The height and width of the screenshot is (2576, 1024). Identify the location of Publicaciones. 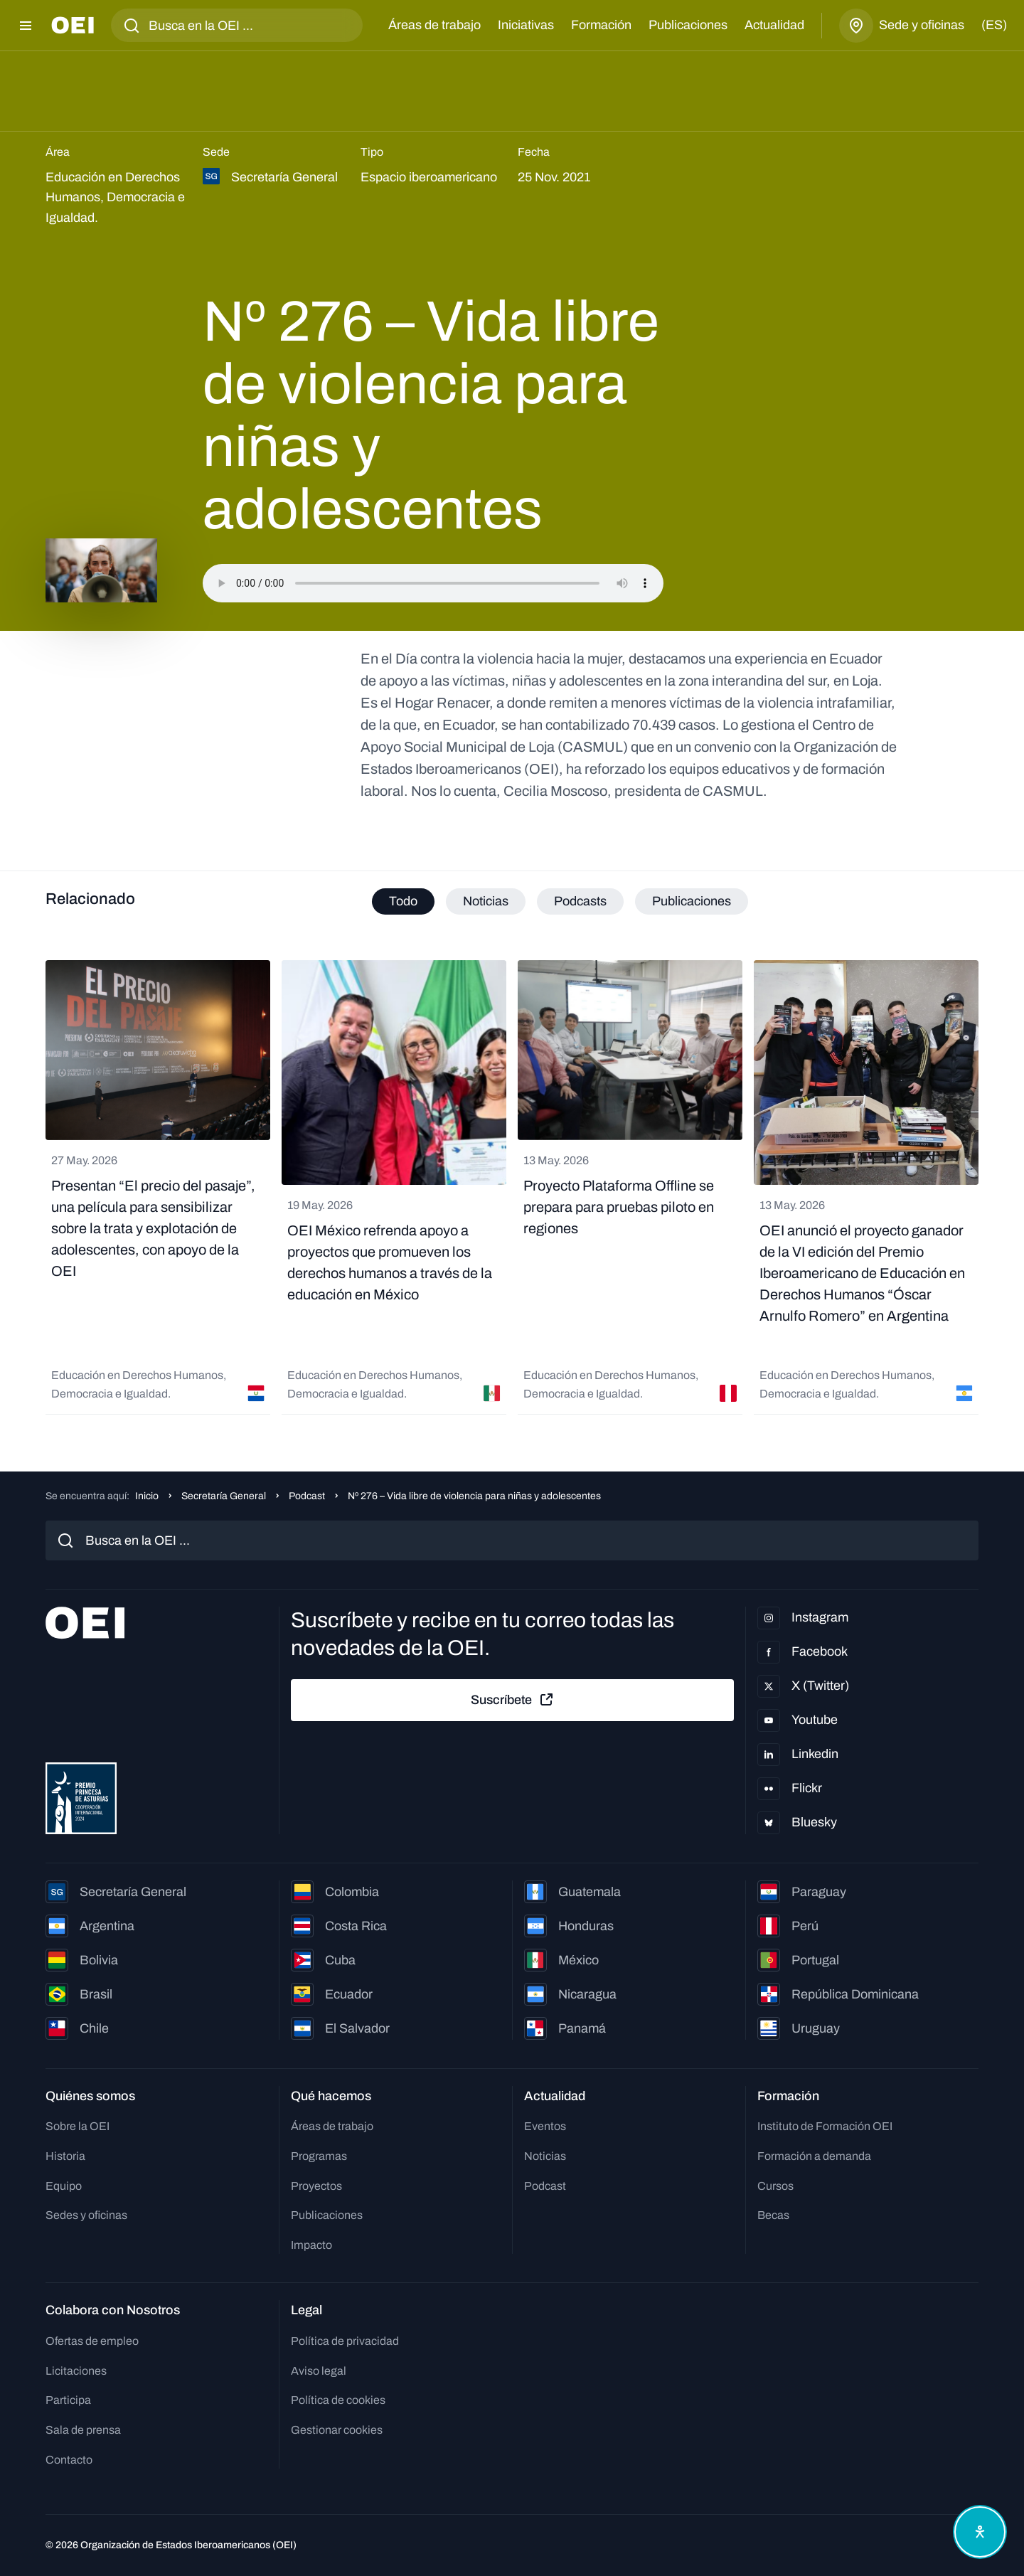
(688, 25).